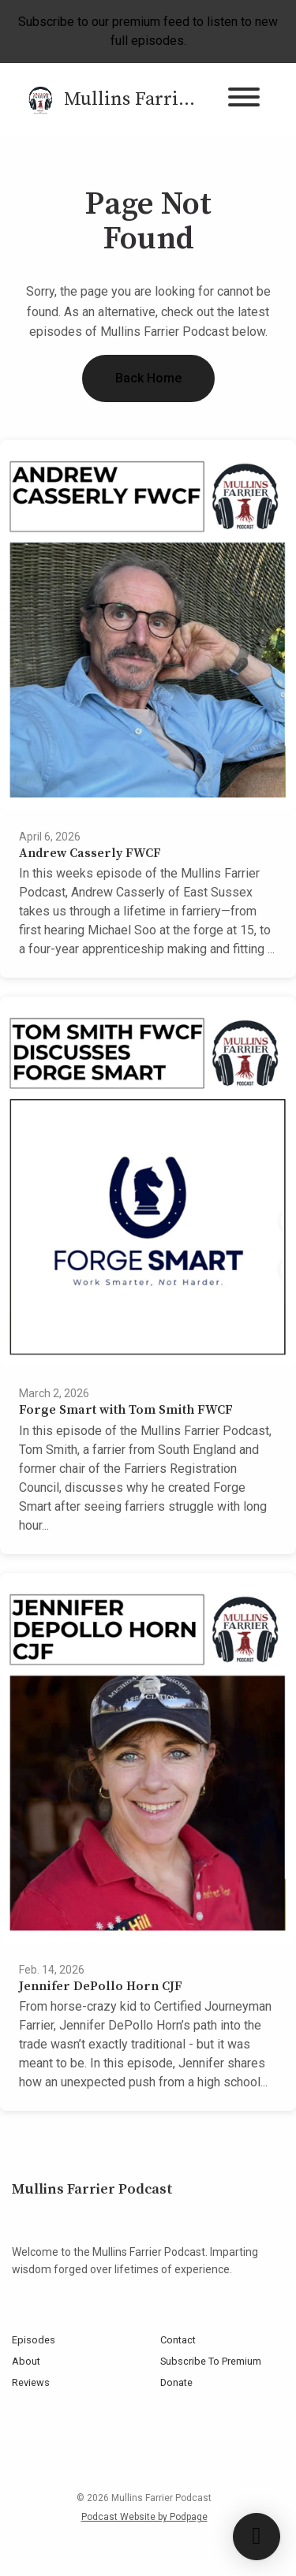 The width and height of the screenshot is (296, 2576). What do you see at coordinates (100, 1986) in the screenshot?
I see `Jennifer DePollo Horn CJF` at bounding box center [100, 1986].